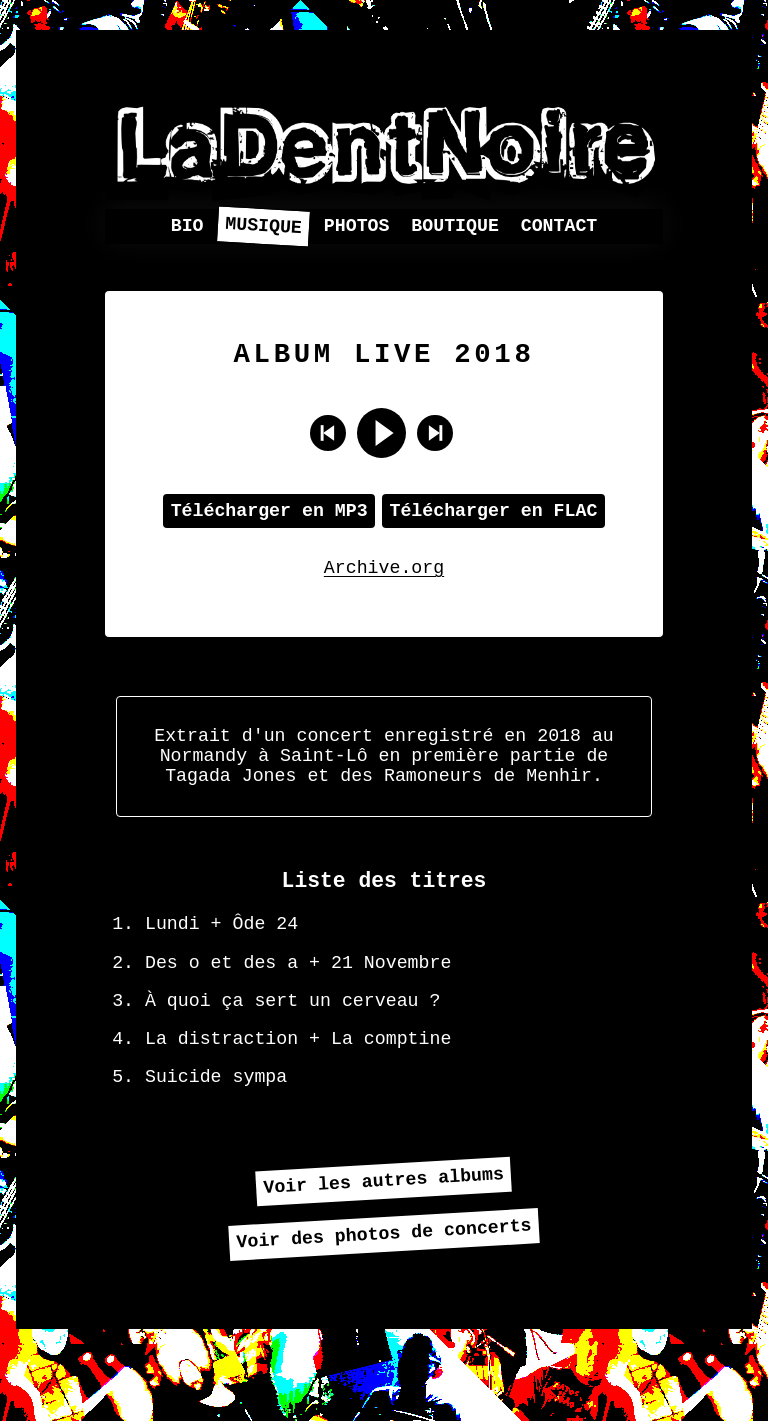 The image size is (768, 1421). Describe the element at coordinates (384, 1294) in the screenshot. I see `Voir des photos de concerts` at that location.